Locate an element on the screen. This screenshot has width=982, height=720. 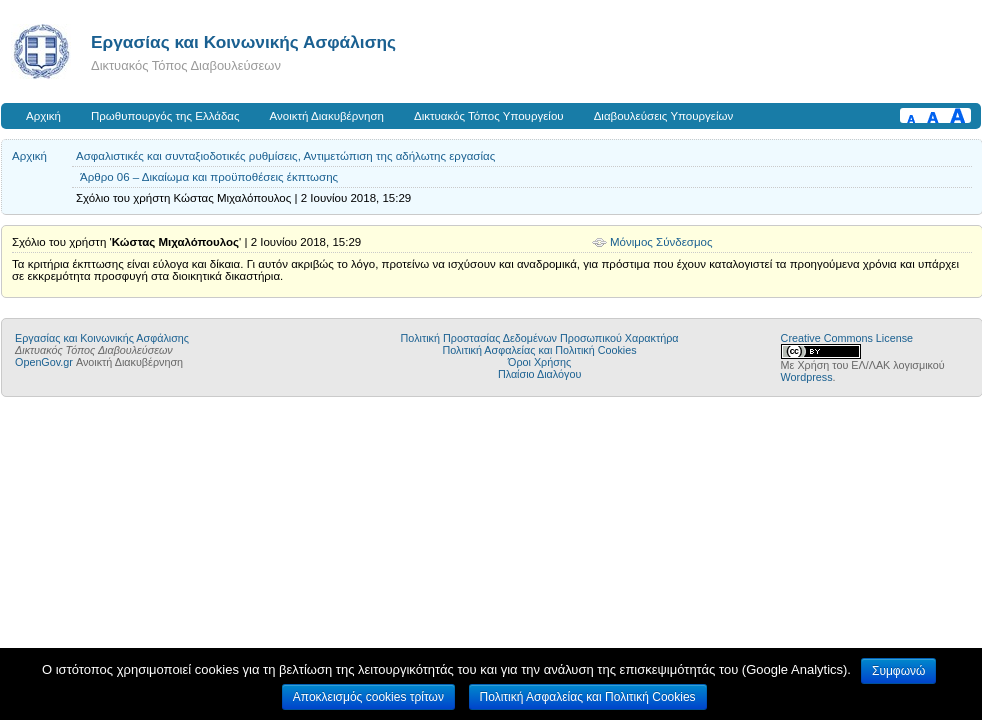
Πρωθυπουργός της Ελλάδας is located at coordinates (165, 116).